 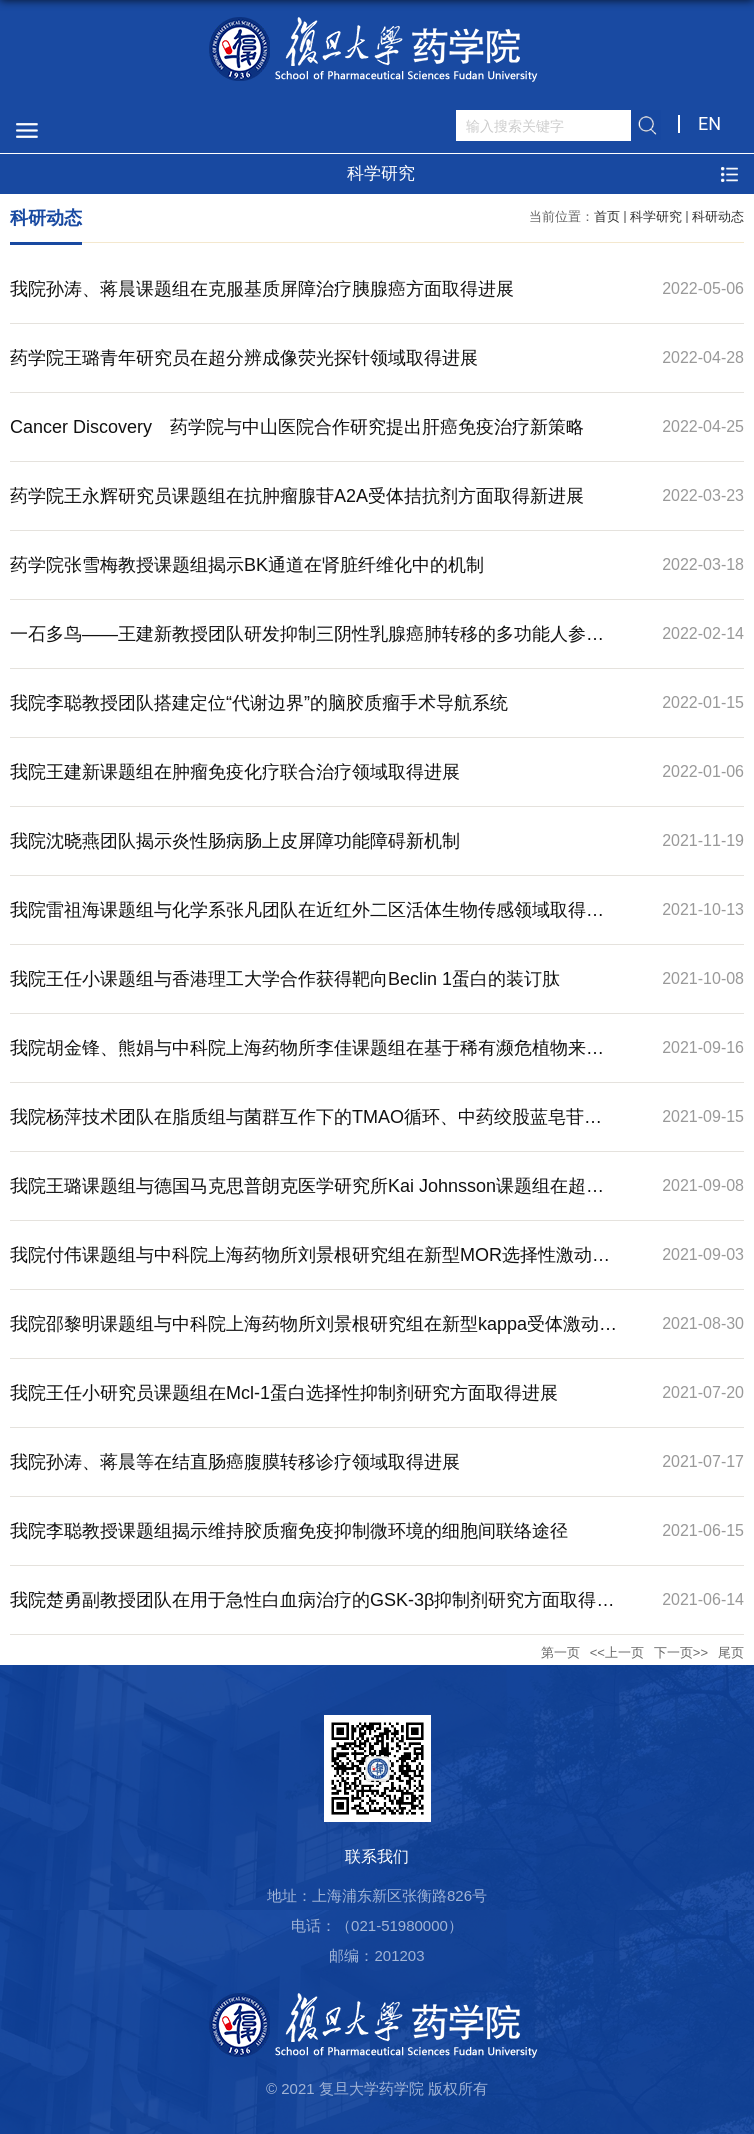 What do you see at coordinates (307, 646) in the screenshot?
I see `一石多鸟——王建新教授团队研发抑制三阴性乳腺癌肺转移的多功能人参皂苷纳米制剂` at bounding box center [307, 646].